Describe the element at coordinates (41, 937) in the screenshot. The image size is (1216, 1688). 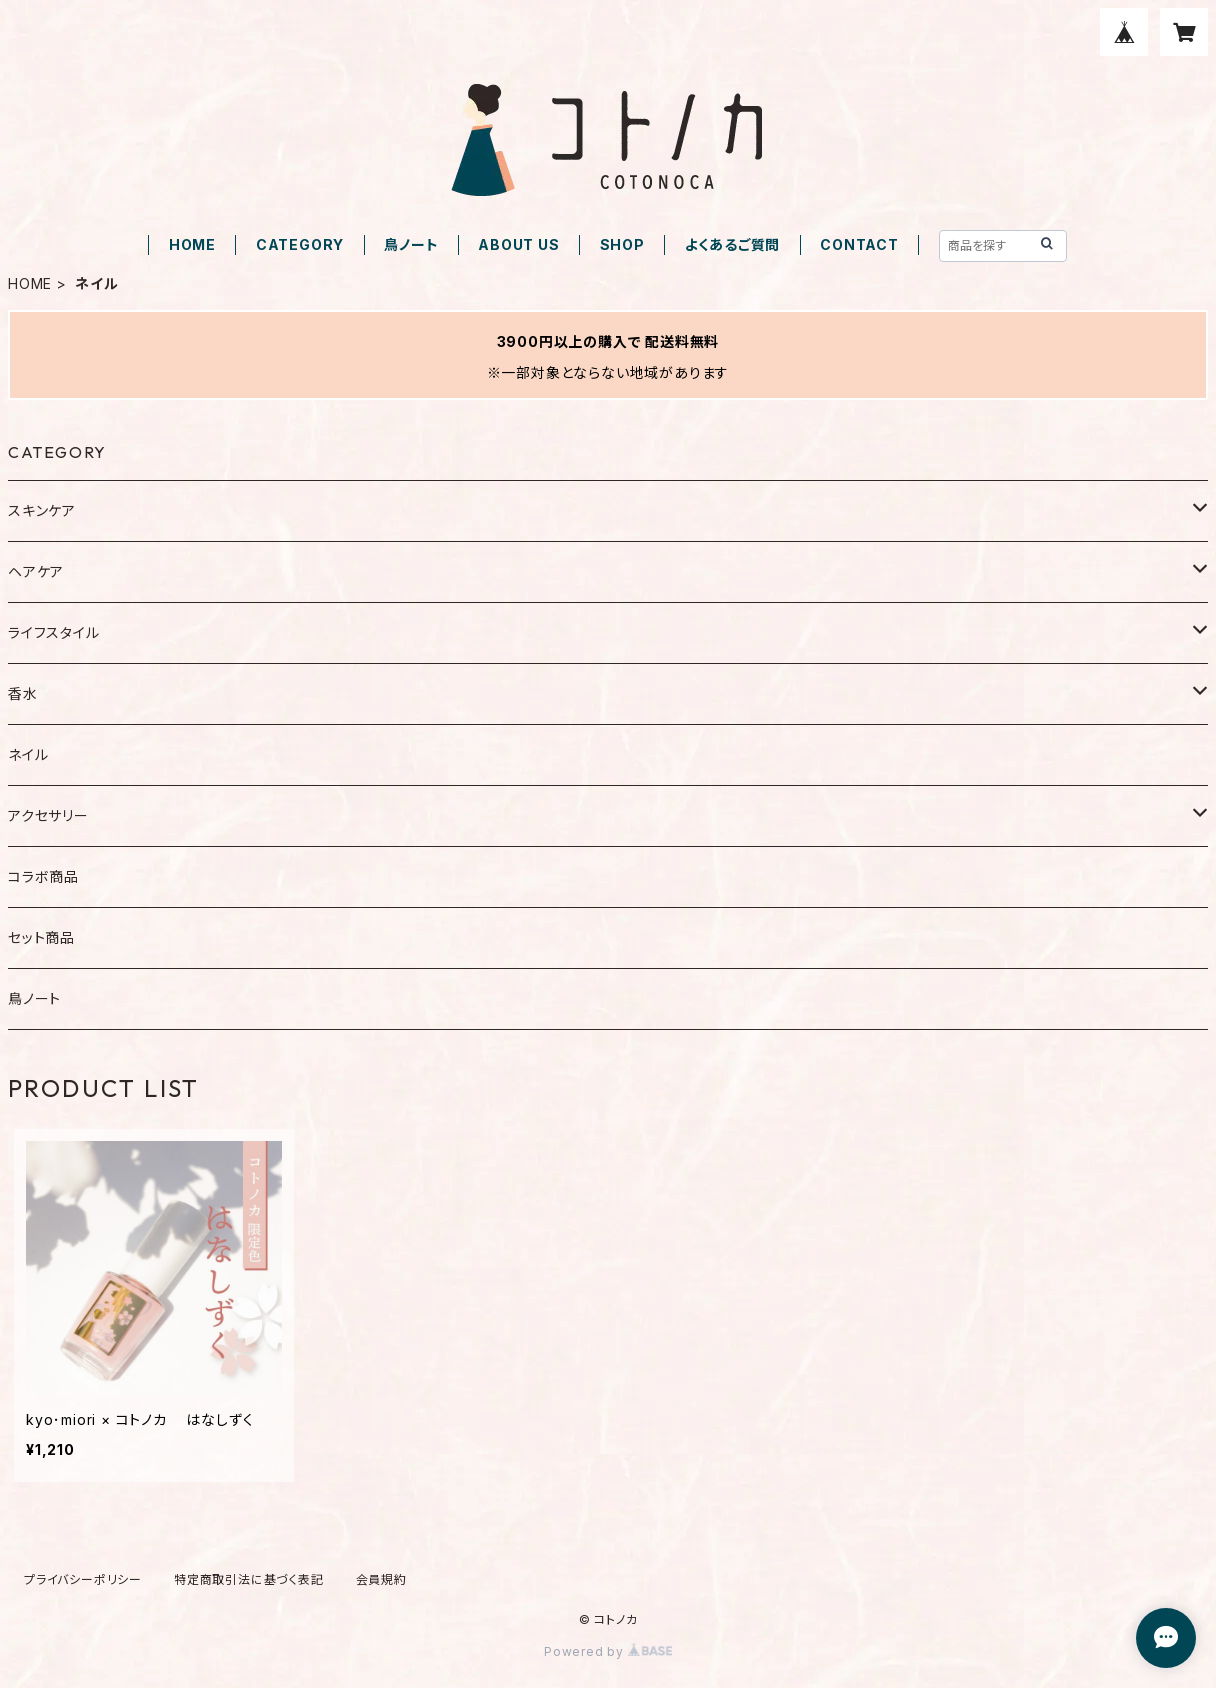
I see `セット商品` at that location.